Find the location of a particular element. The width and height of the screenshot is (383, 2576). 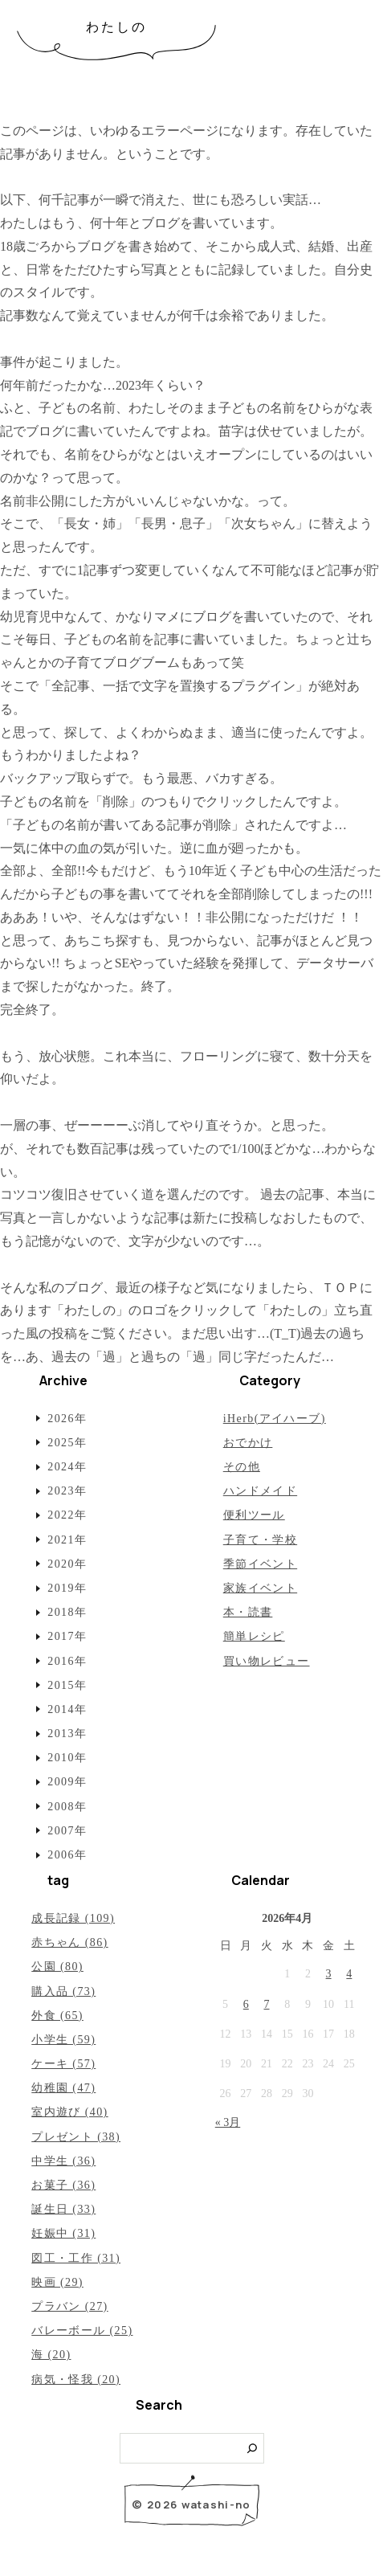

2007年 is located at coordinates (67, 1831).